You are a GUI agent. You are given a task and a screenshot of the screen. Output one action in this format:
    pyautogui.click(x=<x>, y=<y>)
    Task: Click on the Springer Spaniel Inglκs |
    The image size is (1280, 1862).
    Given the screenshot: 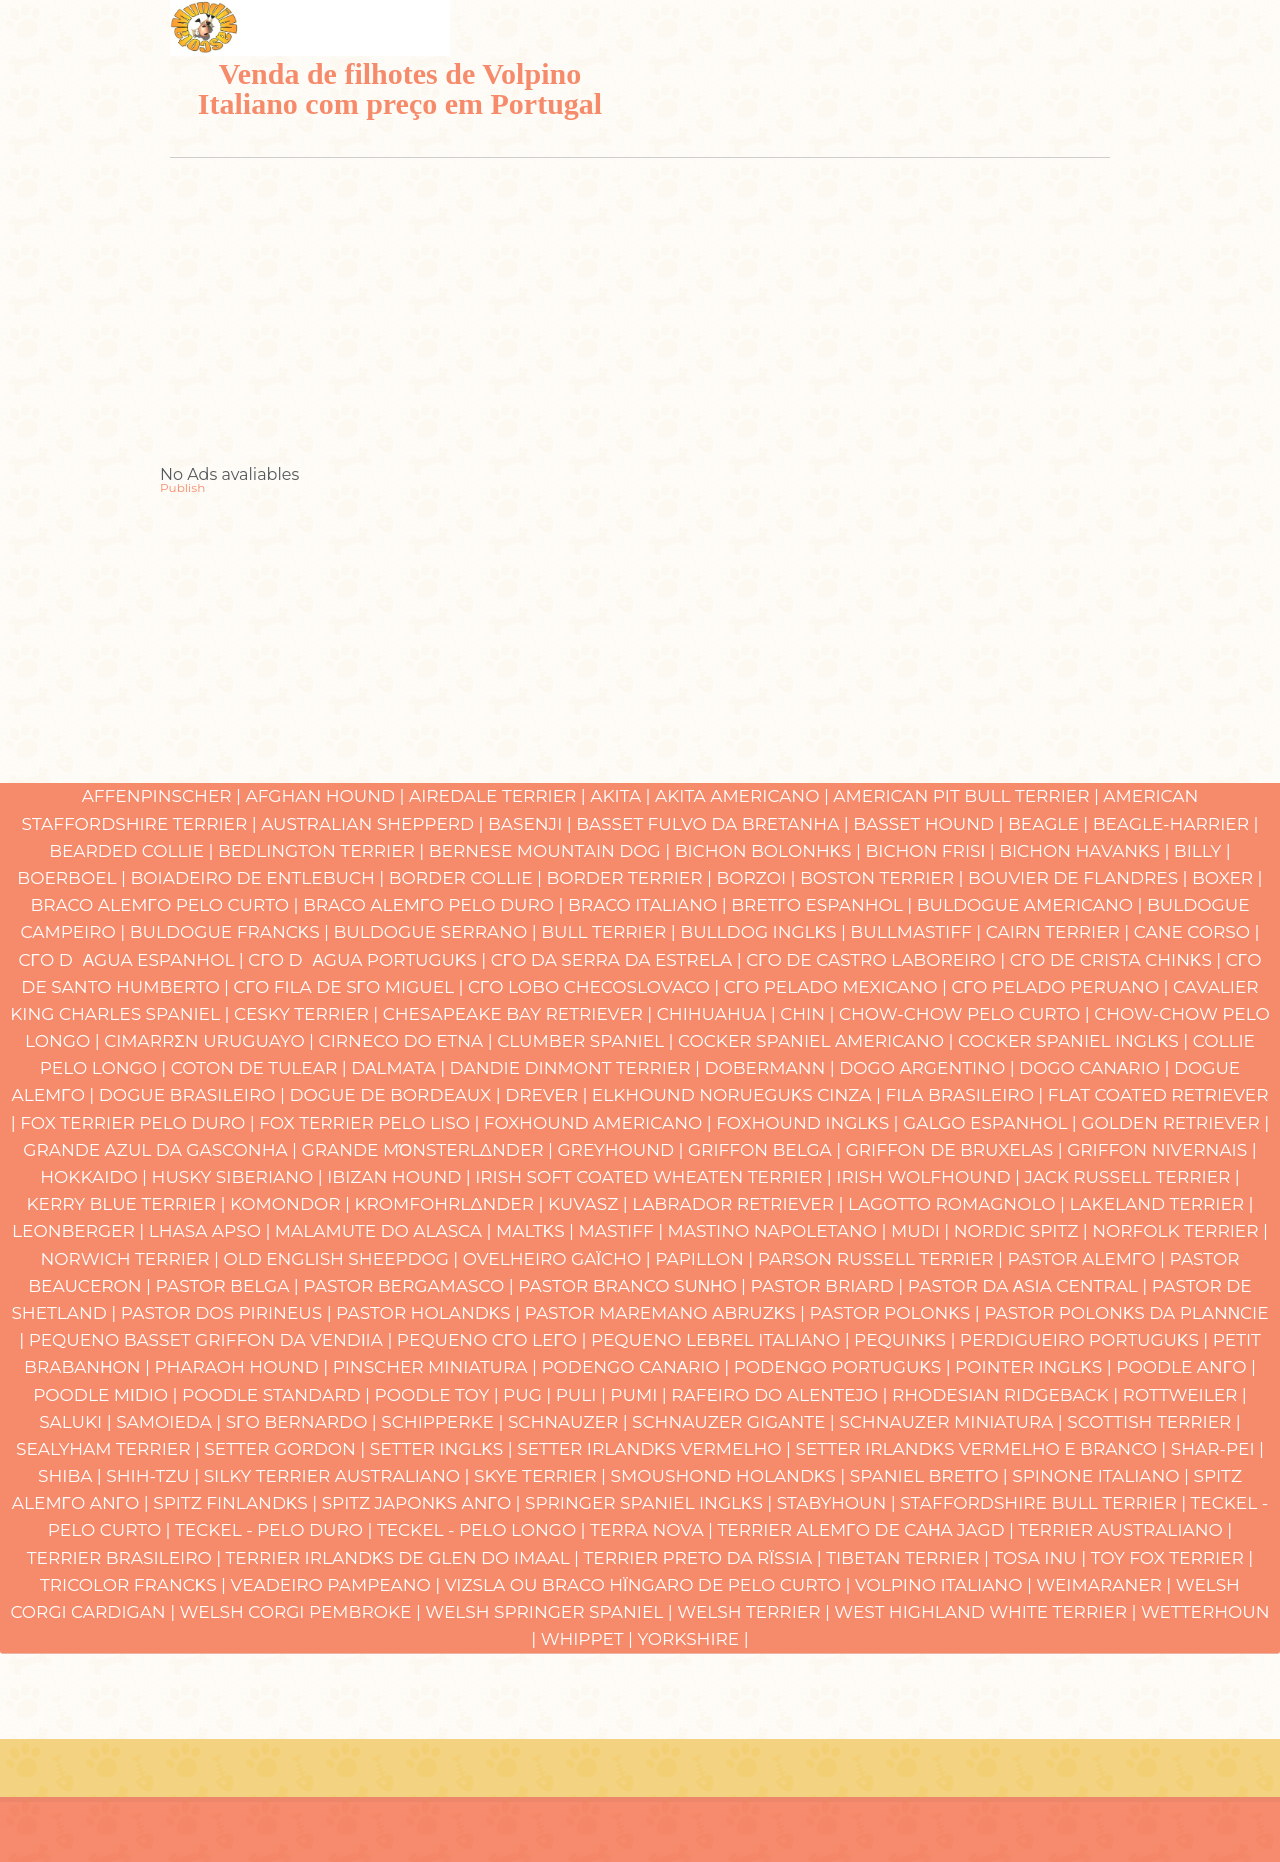 What is the action you would take?
    pyautogui.click(x=651, y=1503)
    